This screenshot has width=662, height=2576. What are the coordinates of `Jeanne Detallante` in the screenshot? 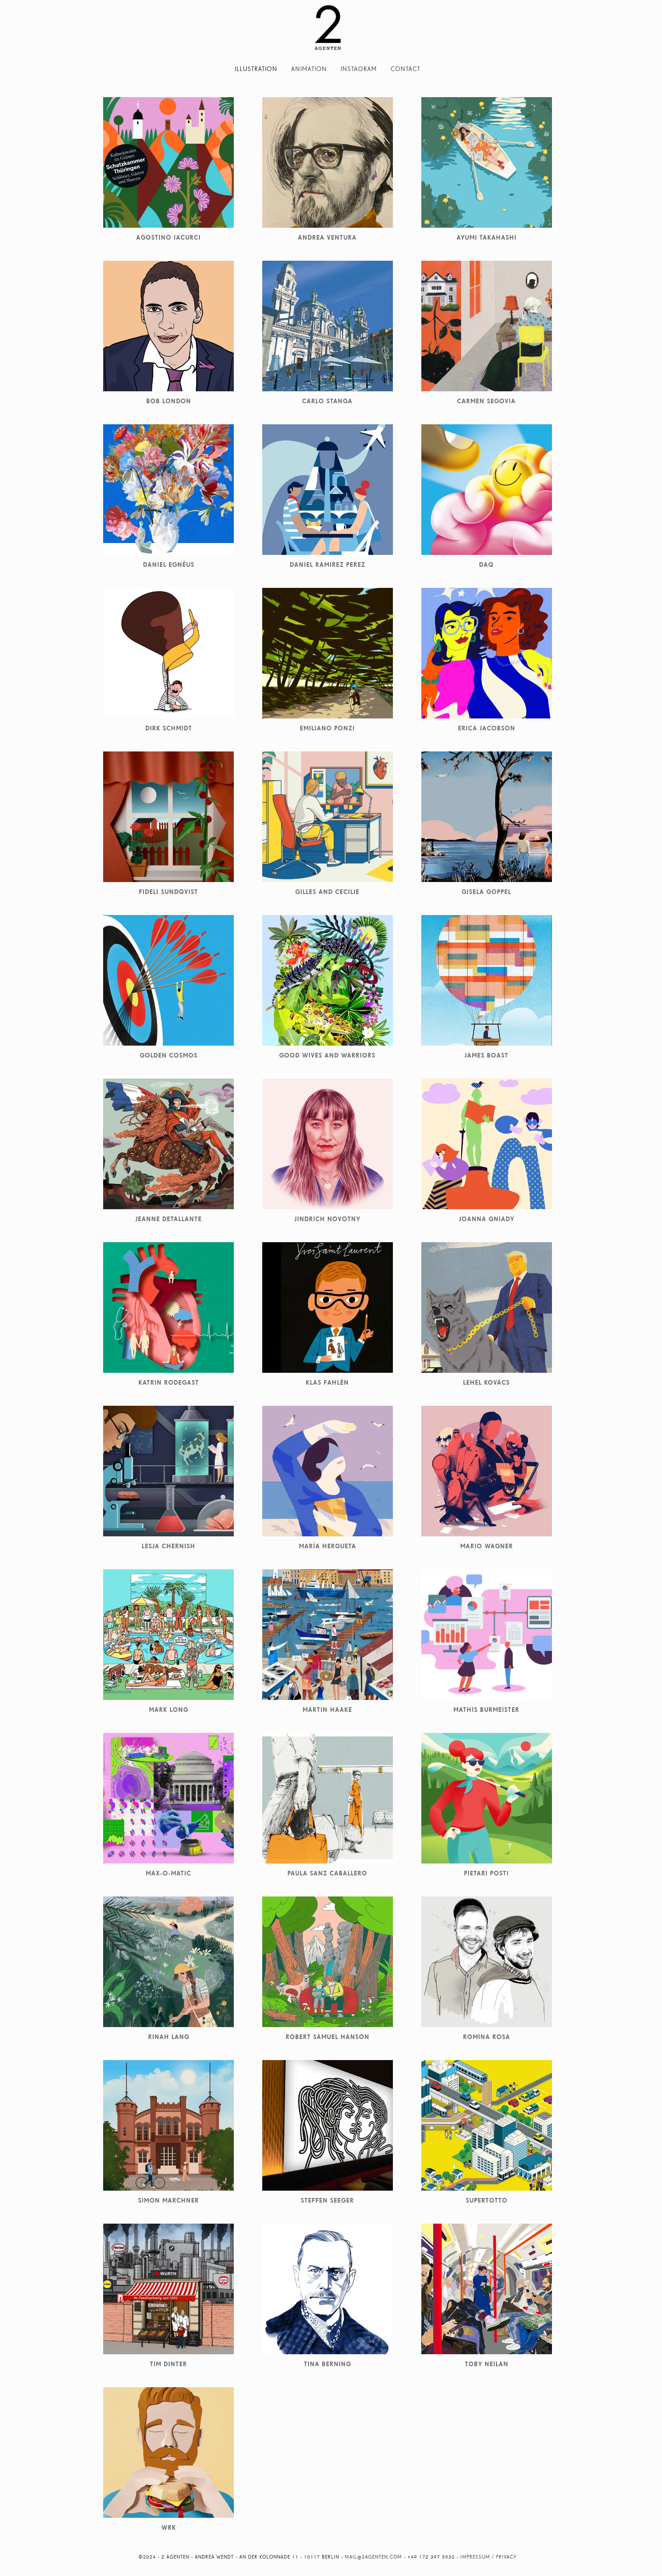 It's located at (168, 1218).